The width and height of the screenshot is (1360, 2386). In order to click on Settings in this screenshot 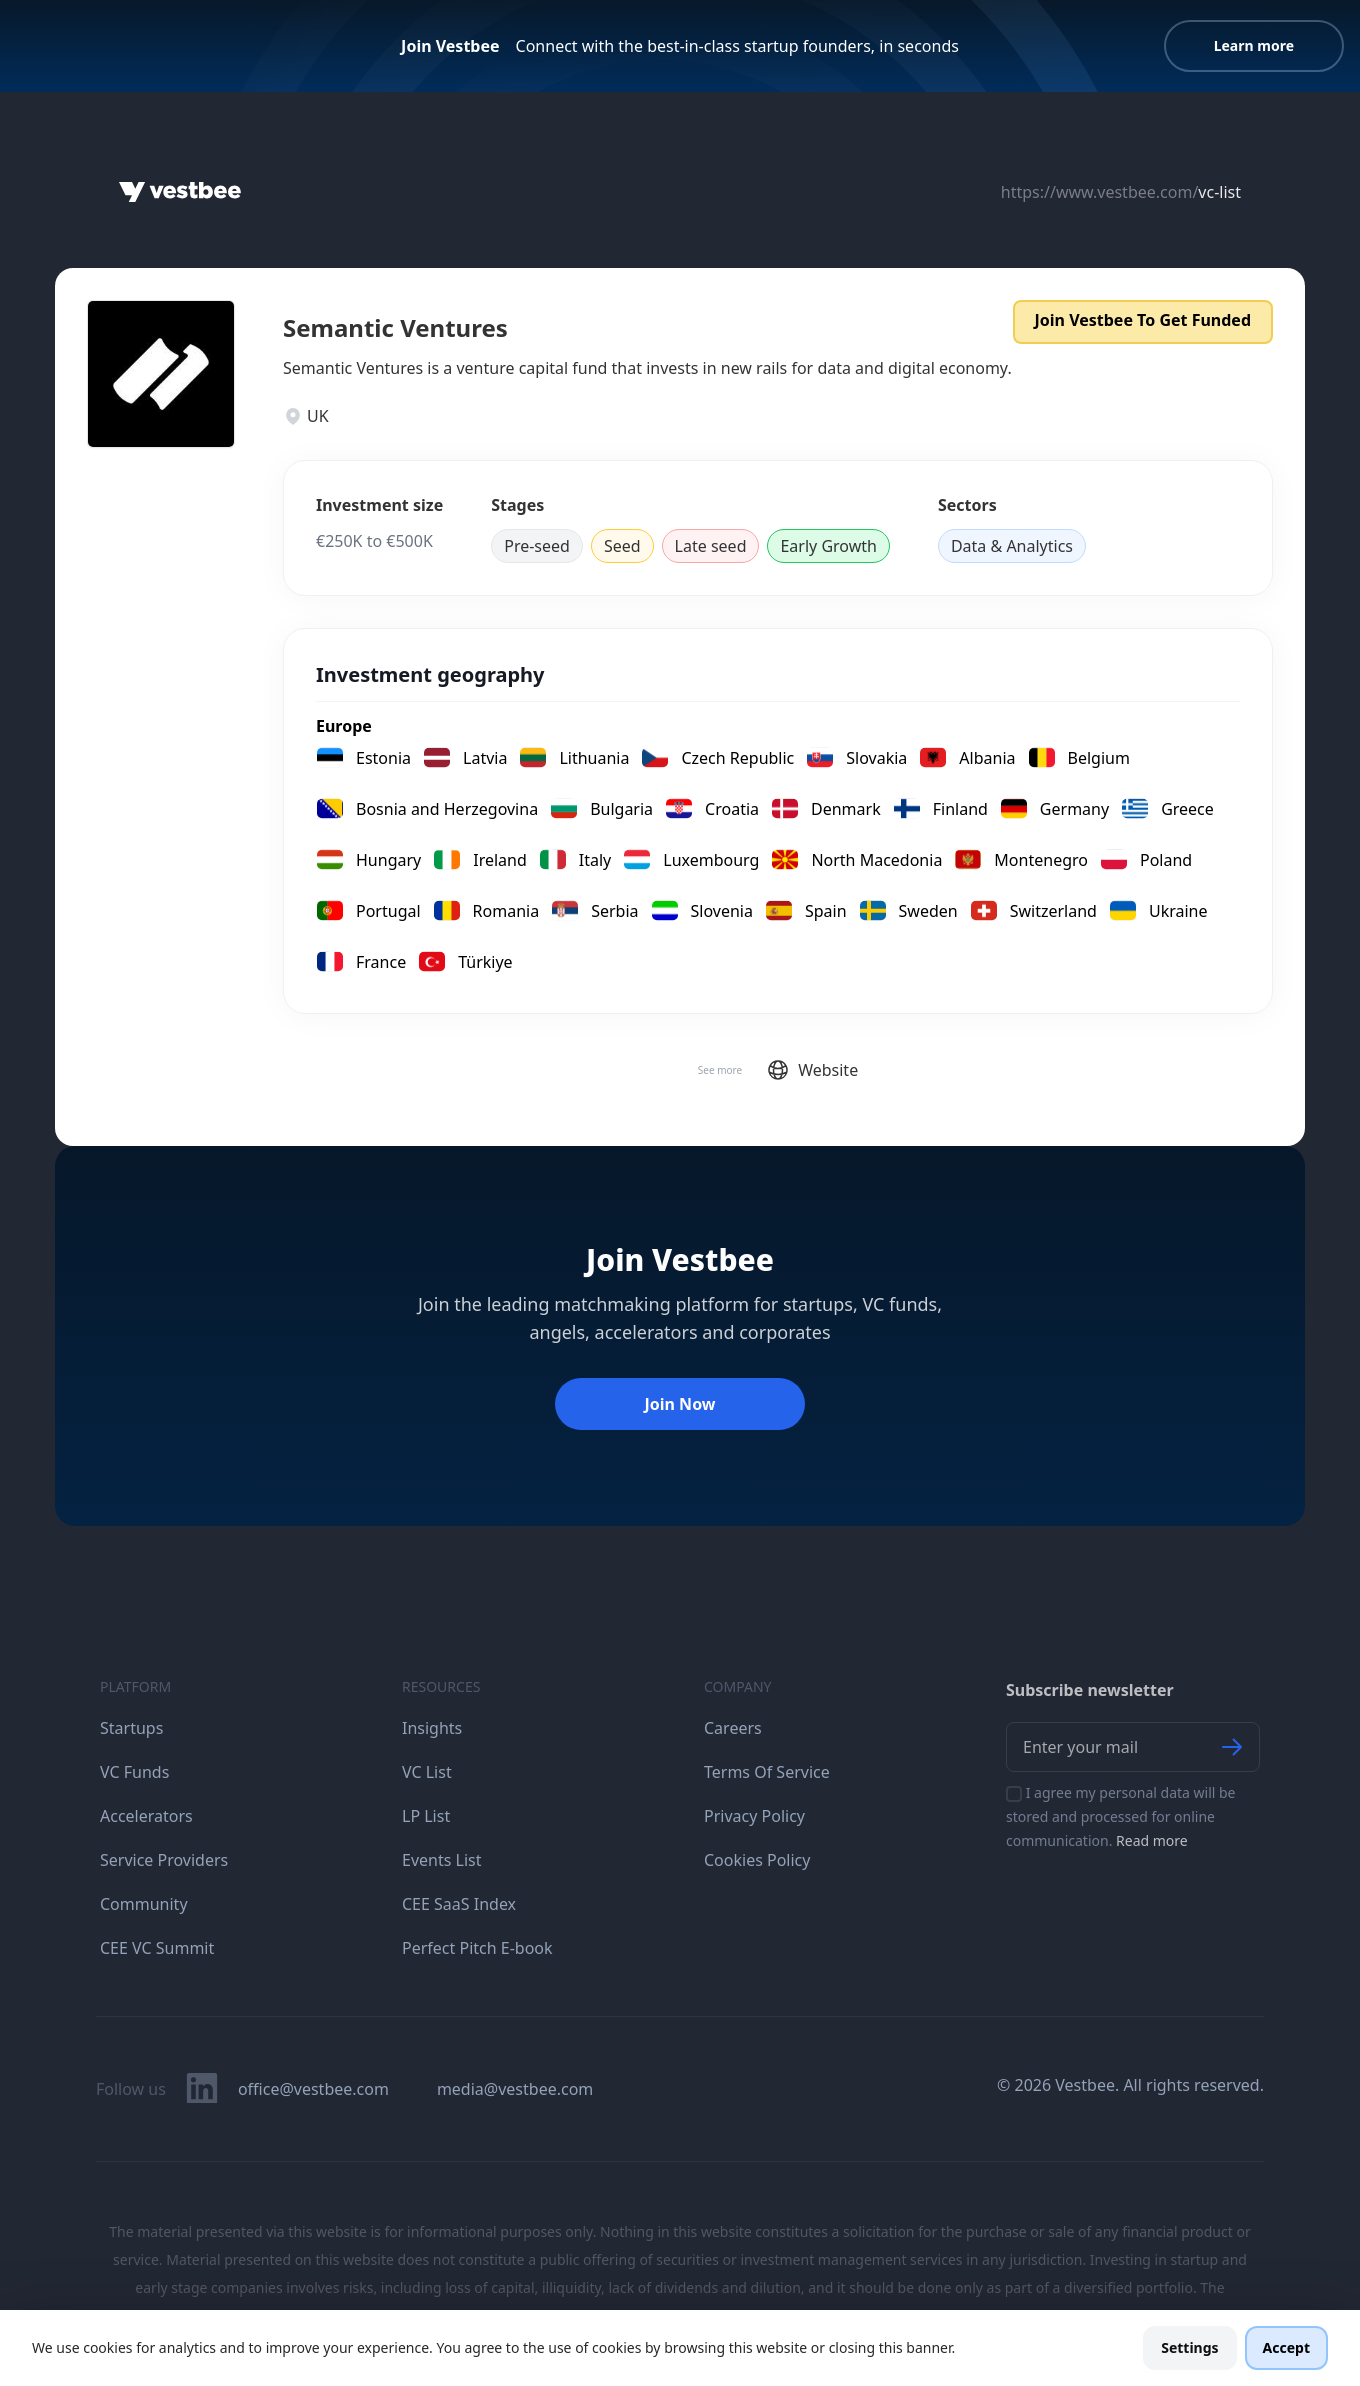, I will do `click(1189, 2347)`.